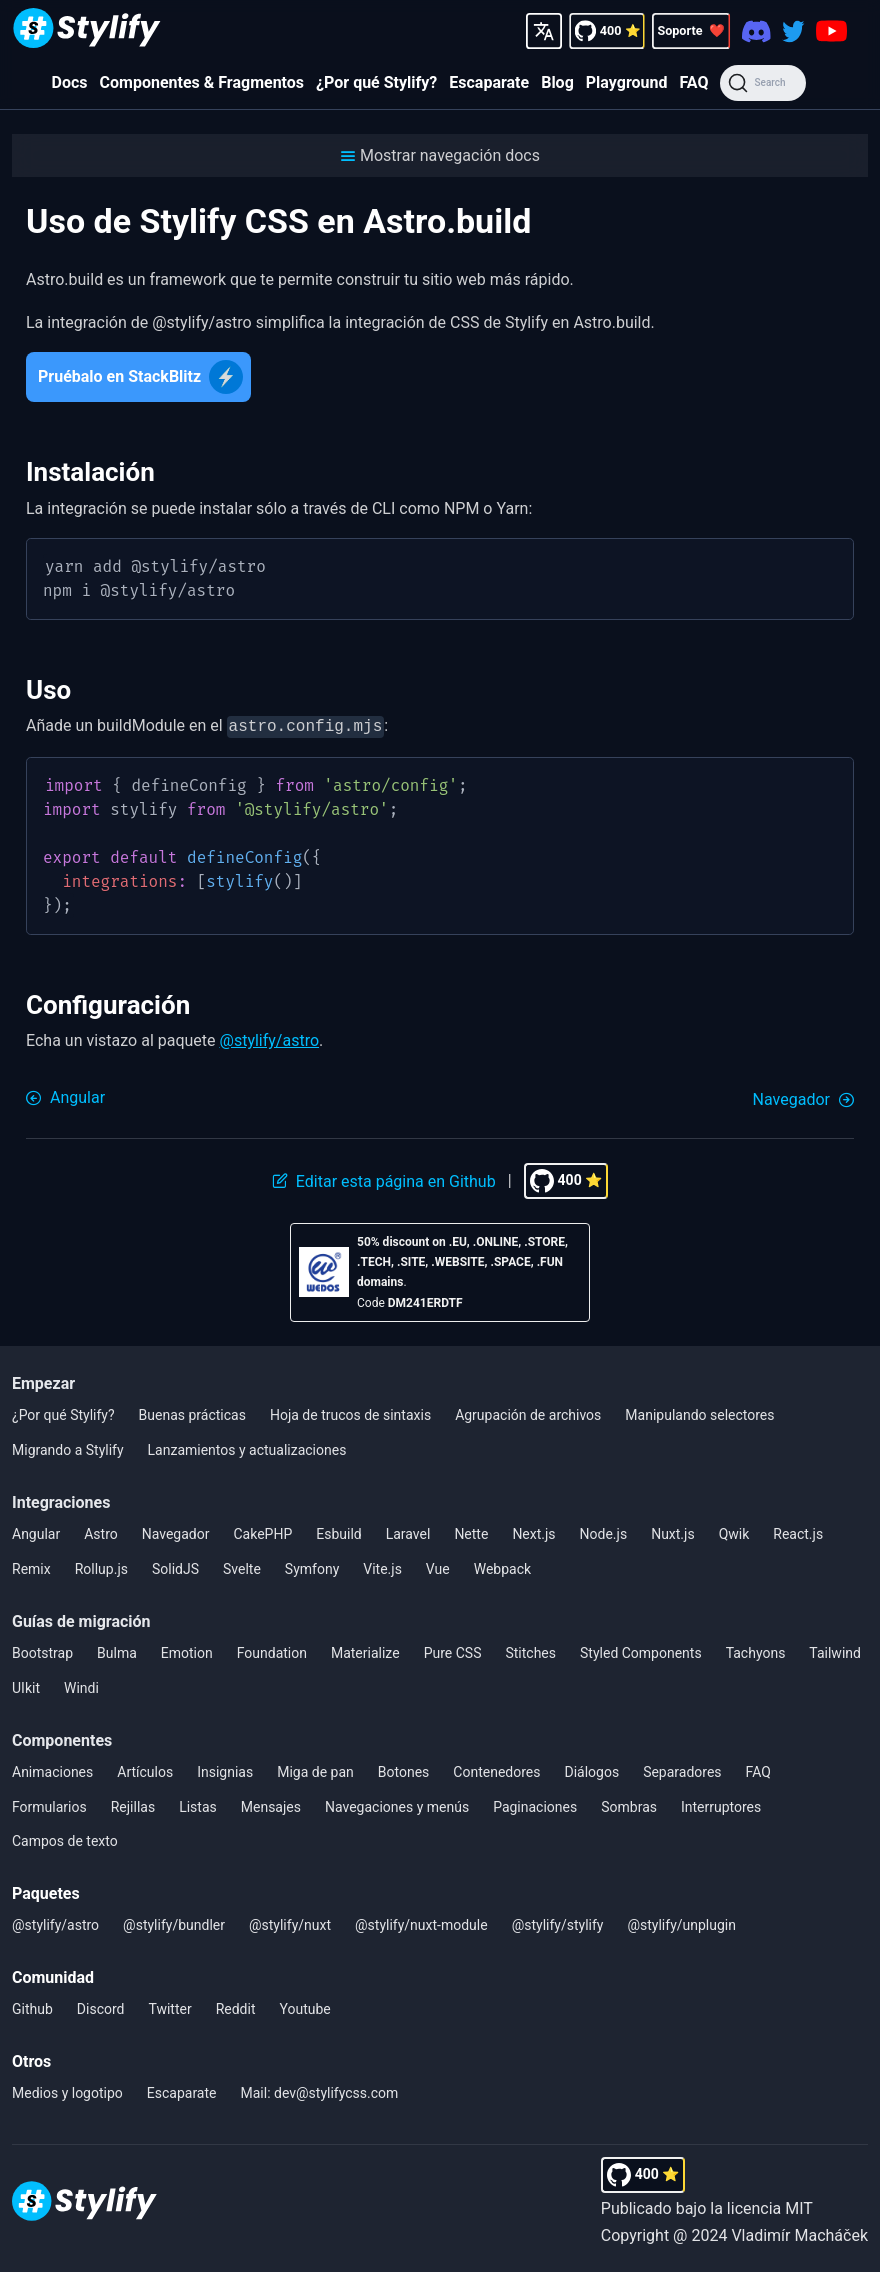 This screenshot has height=2272, width=880. What do you see at coordinates (61, 1500) in the screenshot?
I see `Integraciones` at bounding box center [61, 1500].